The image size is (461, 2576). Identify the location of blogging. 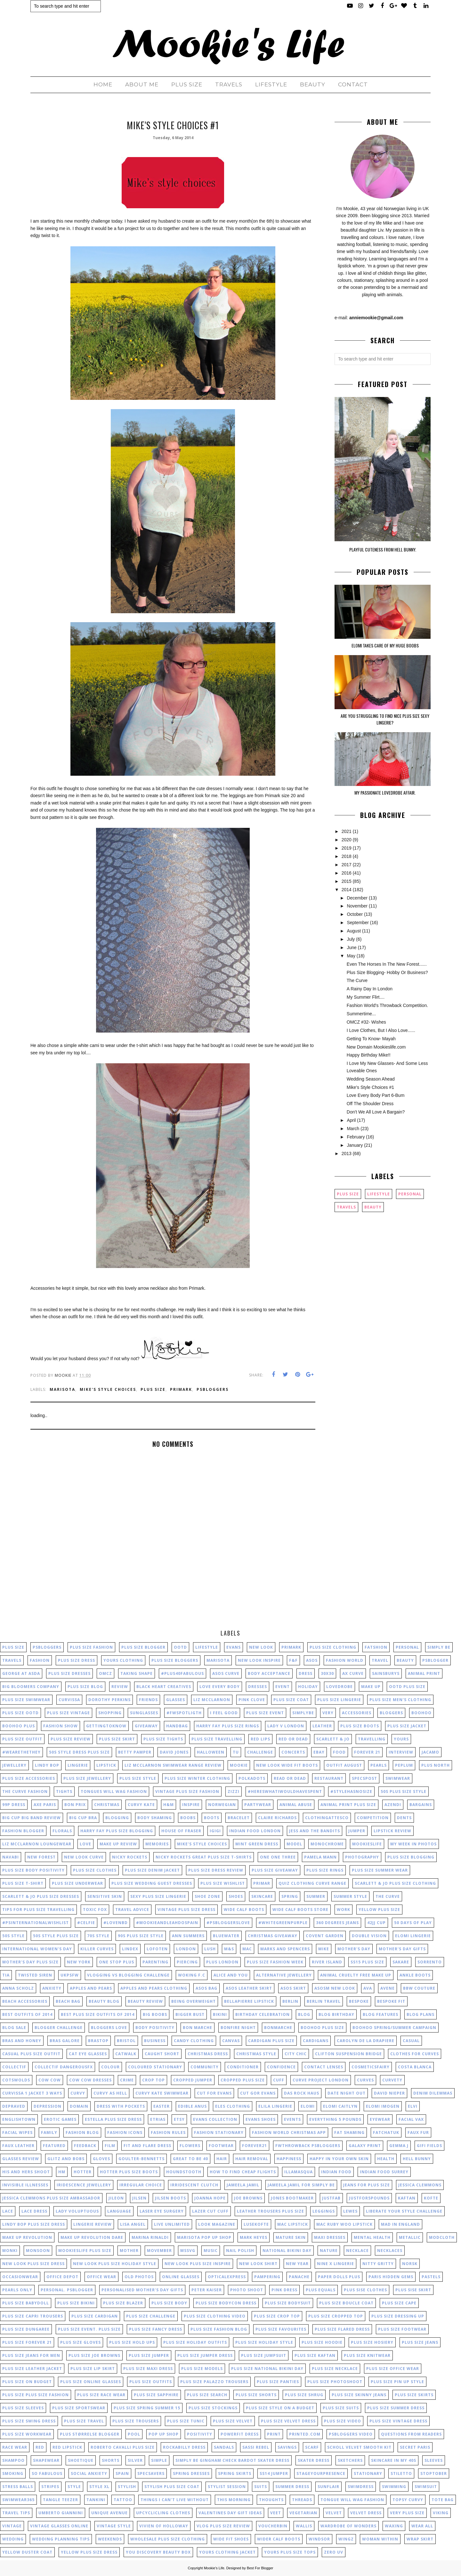
(117, 1817).